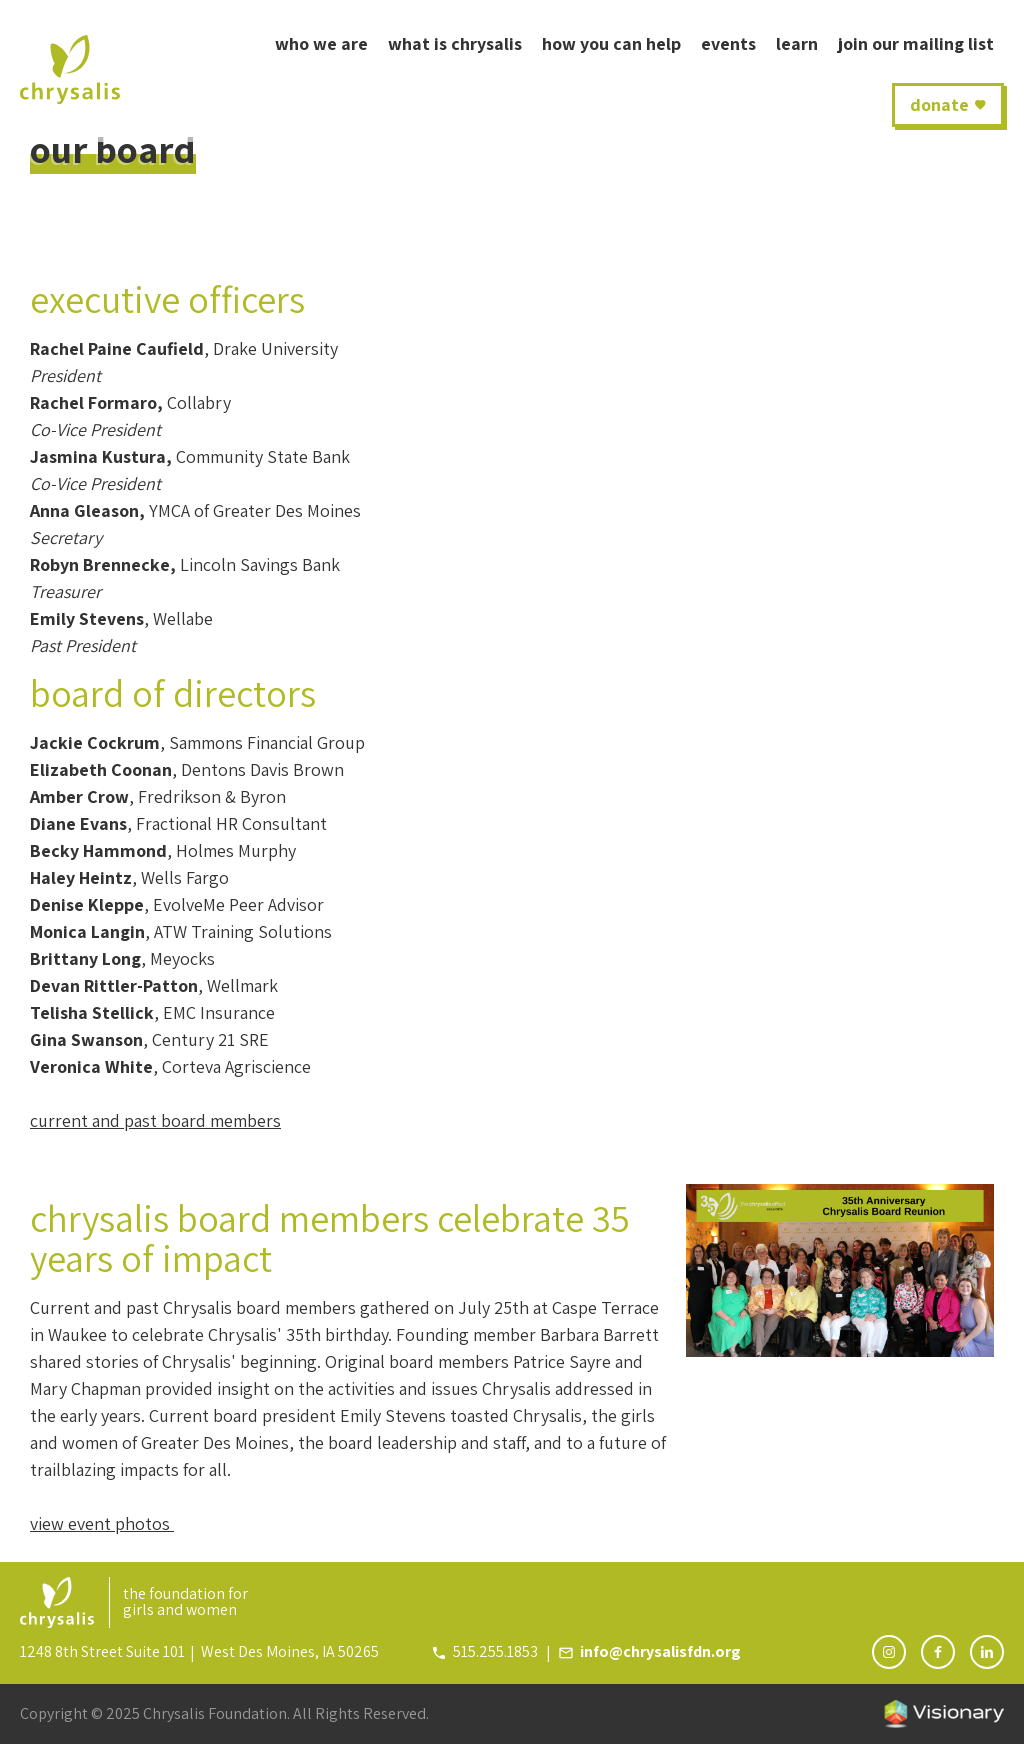 Image resolution: width=1024 pixels, height=1744 pixels. I want to click on How You Can Help, so click(611, 43).